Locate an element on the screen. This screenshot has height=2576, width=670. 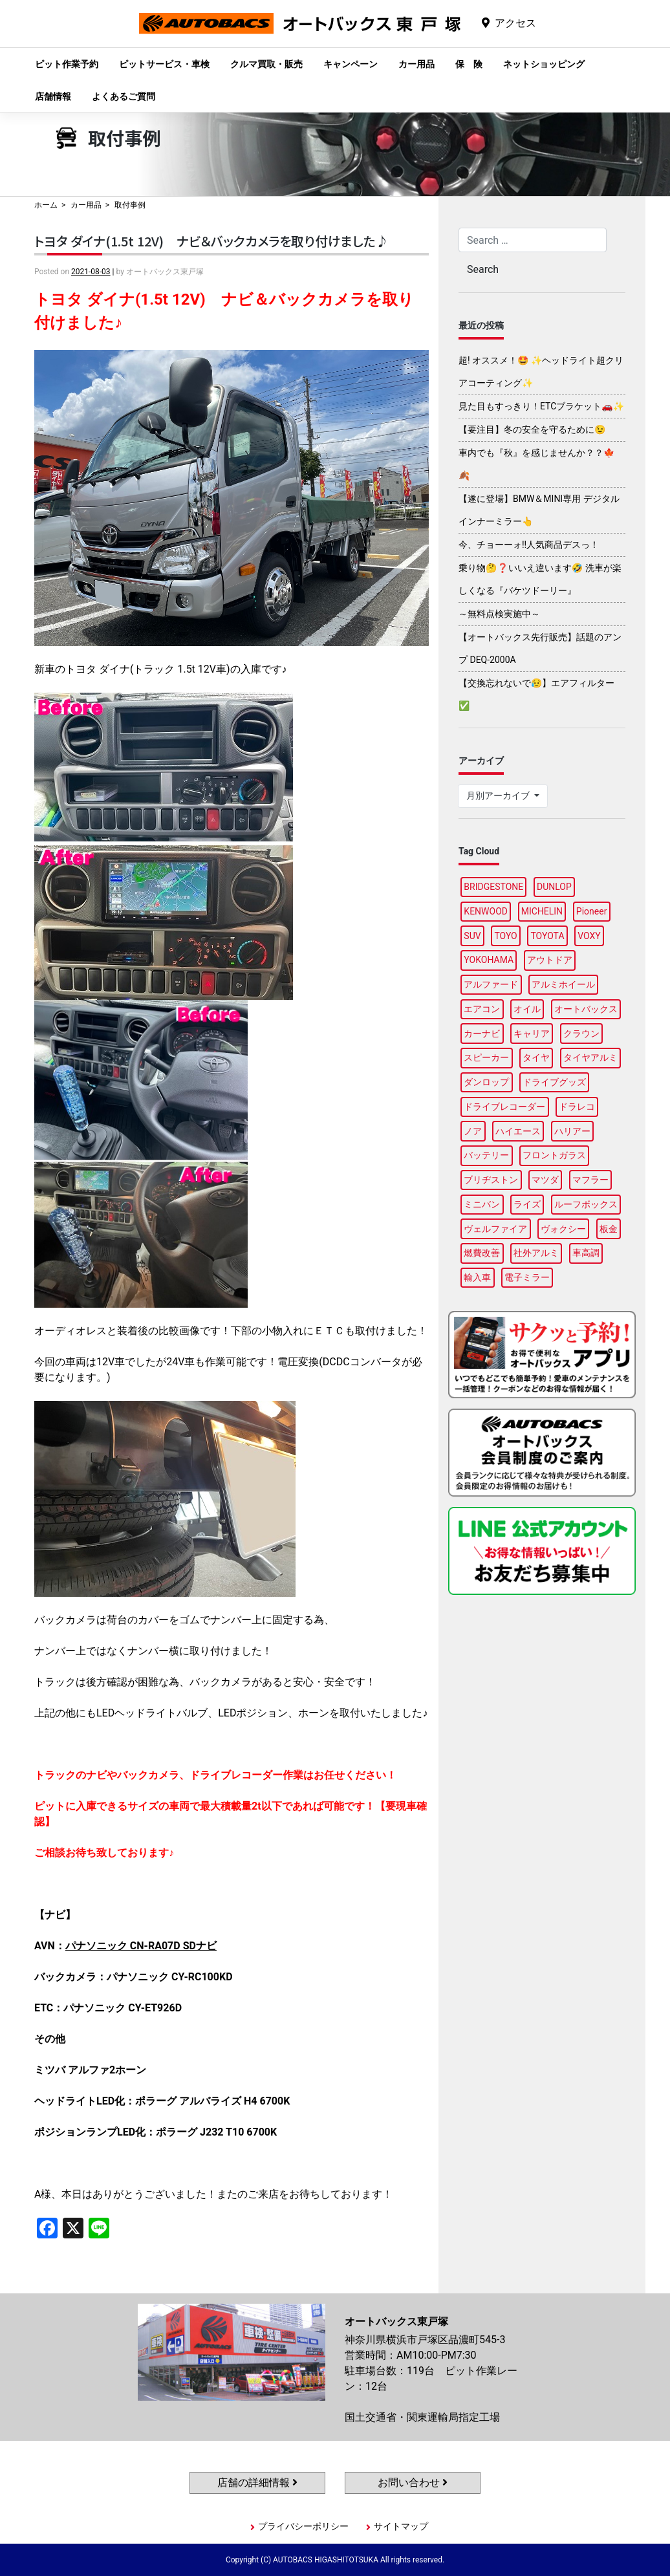
Pioneer [Pioneer (93個の項目)] is located at coordinates (591, 911).